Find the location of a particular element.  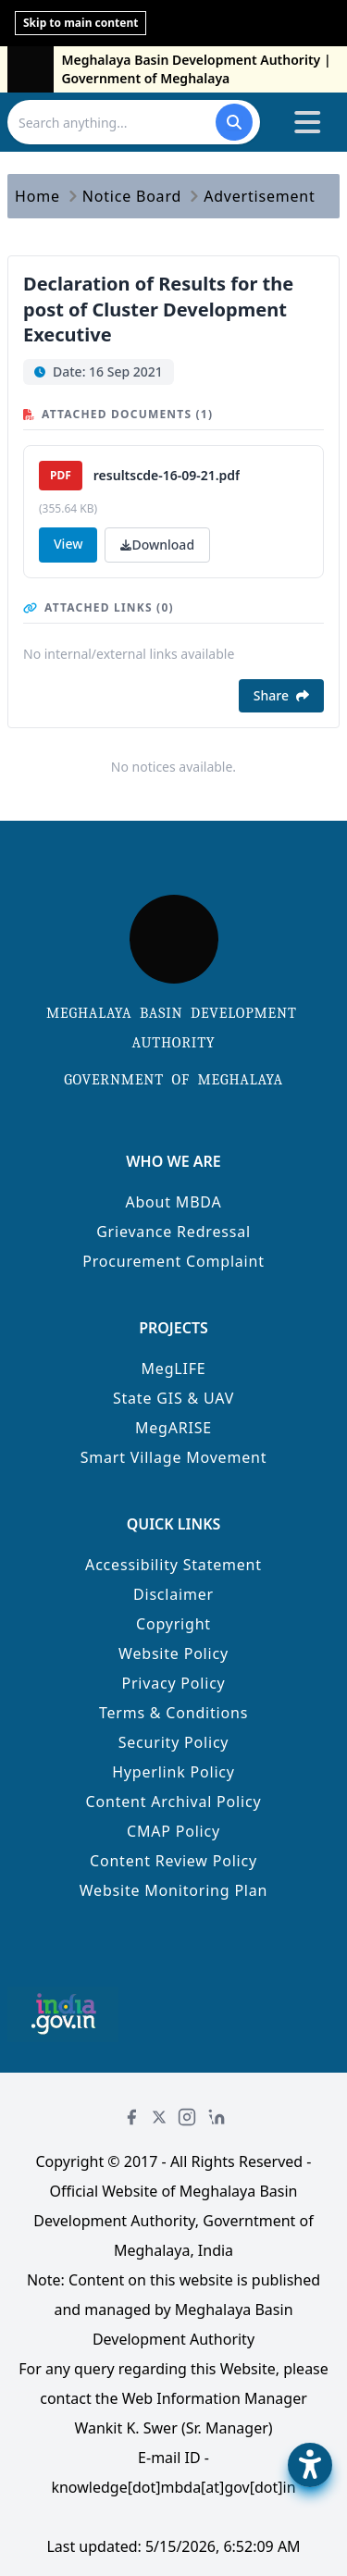

State GIS & UAV is located at coordinates (173, 1398).